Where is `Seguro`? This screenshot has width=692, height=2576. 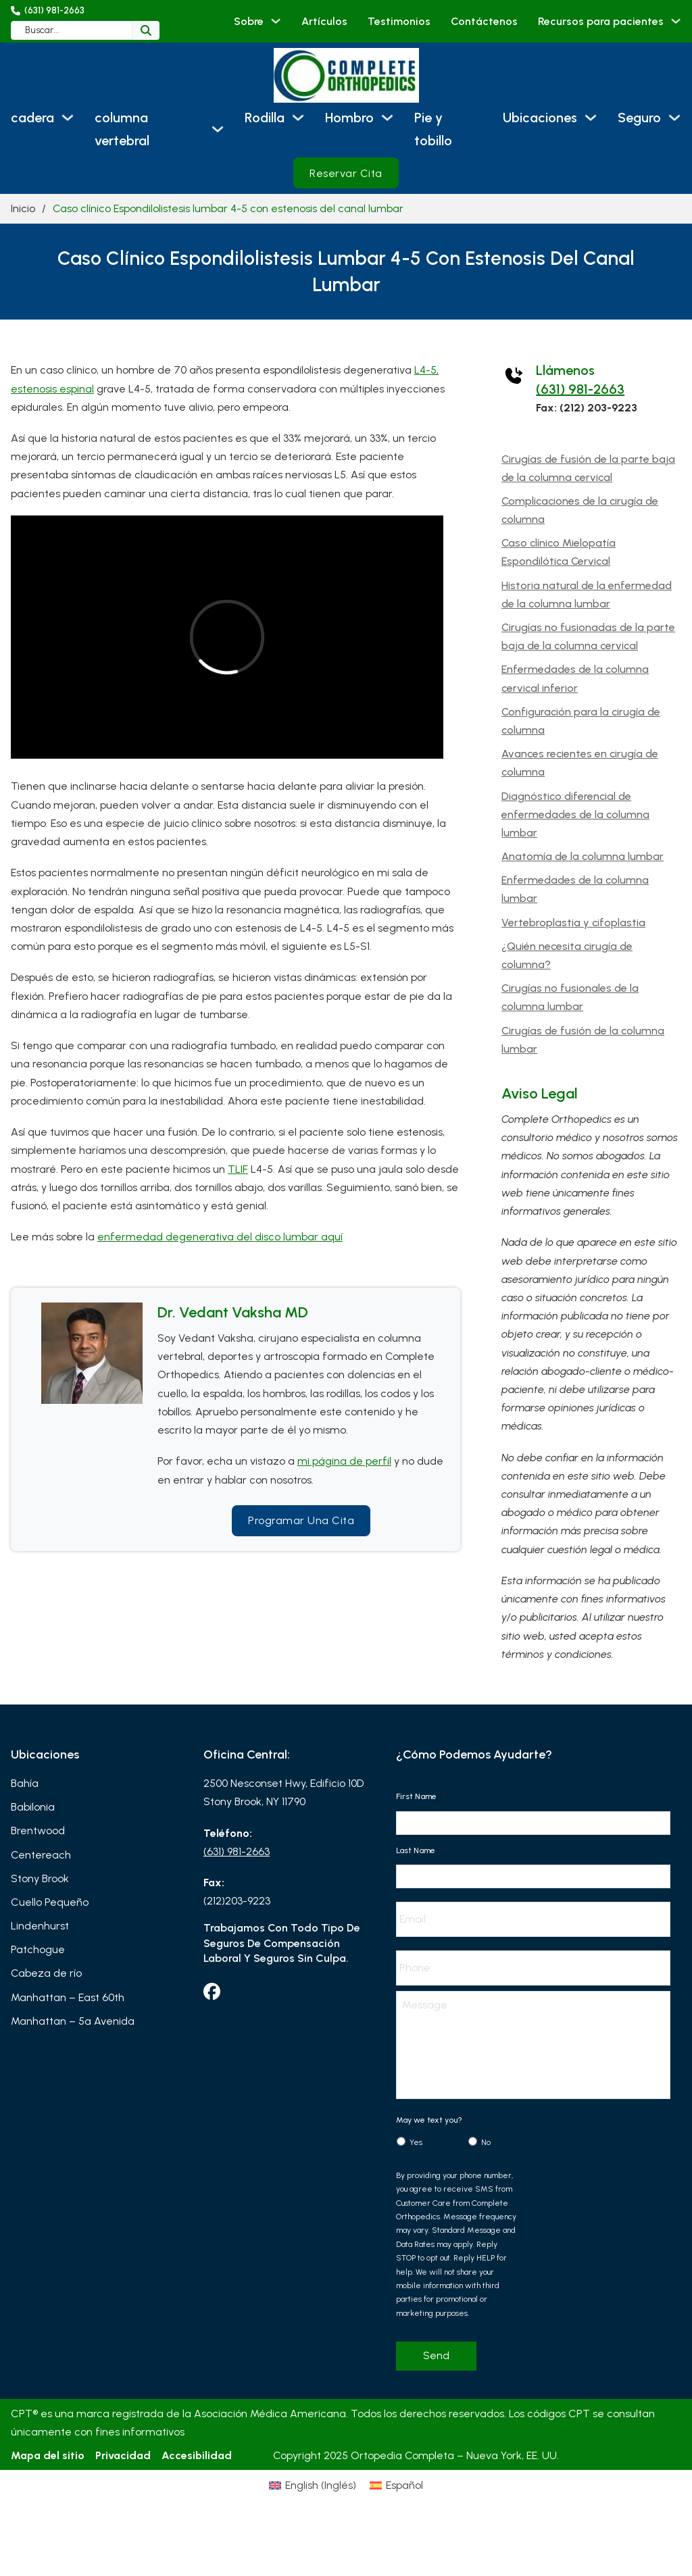
Seguro is located at coordinates (639, 117).